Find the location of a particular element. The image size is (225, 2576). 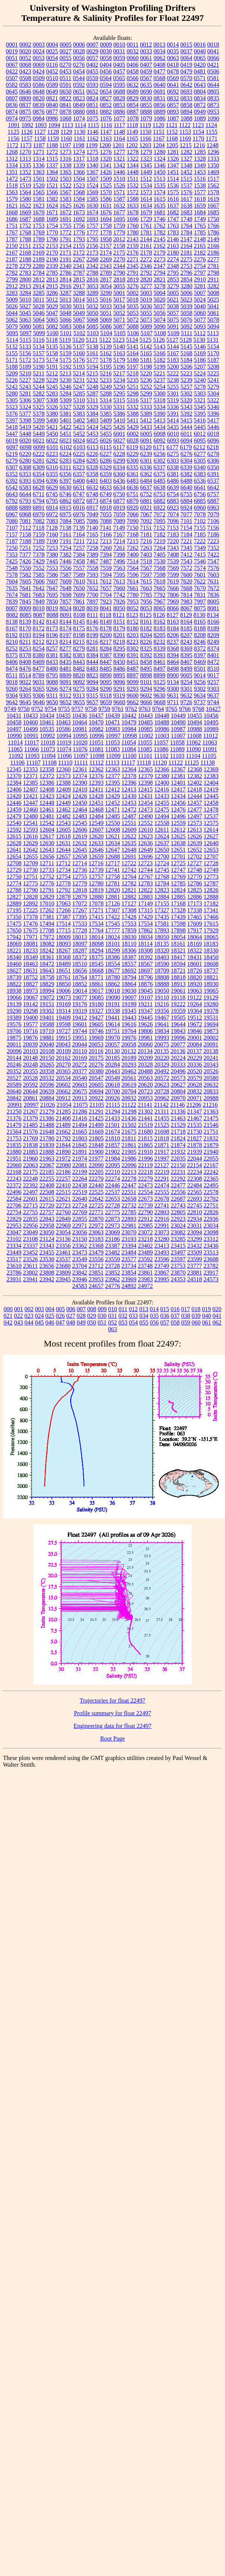

5144 is located at coordinates (173, 346).